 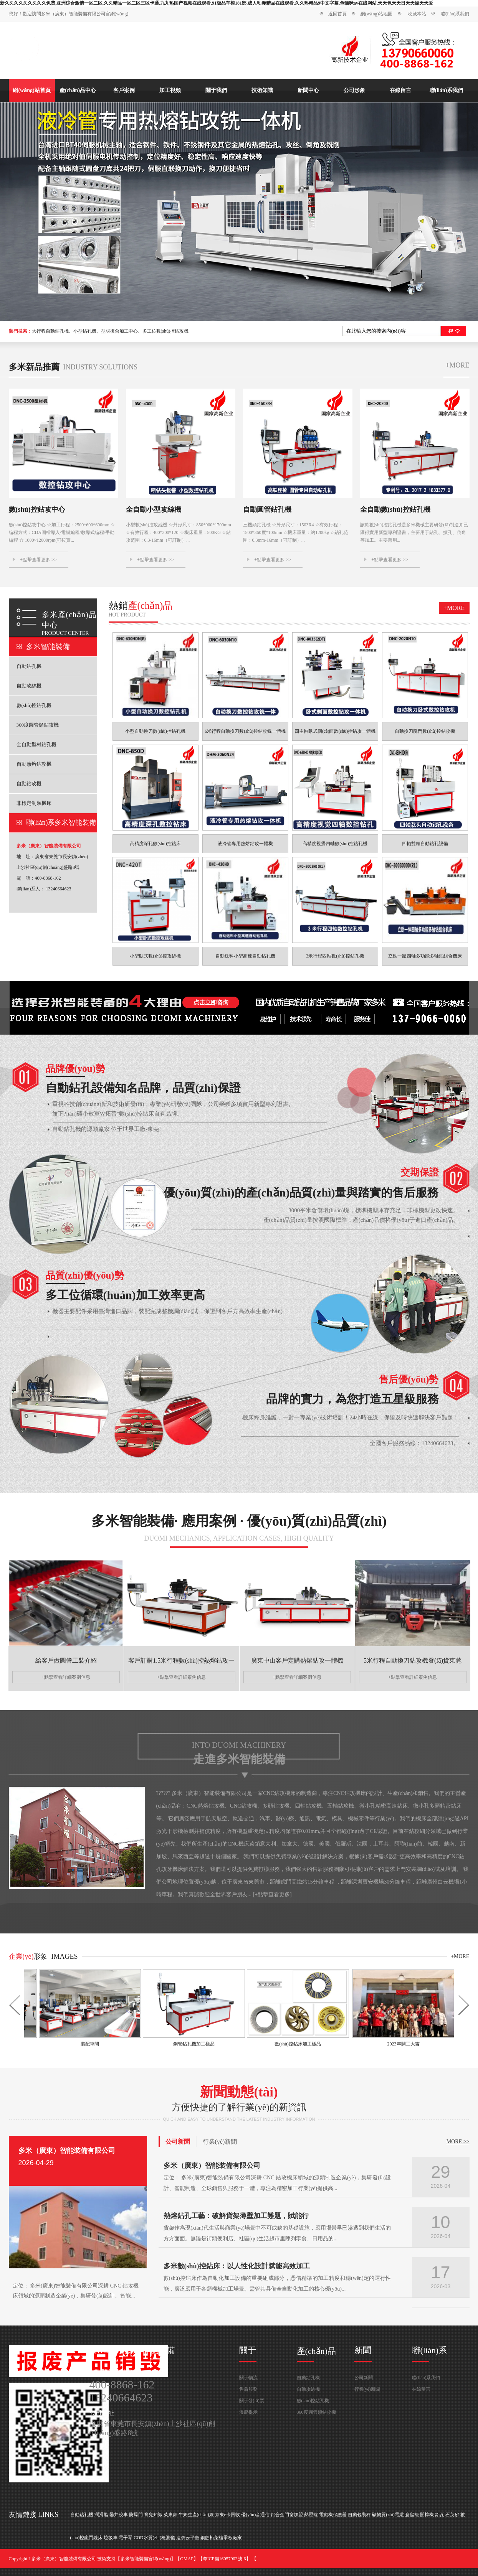 What do you see at coordinates (38, 559) in the screenshot?
I see `+點擊查看更多 >>` at bounding box center [38, 559].